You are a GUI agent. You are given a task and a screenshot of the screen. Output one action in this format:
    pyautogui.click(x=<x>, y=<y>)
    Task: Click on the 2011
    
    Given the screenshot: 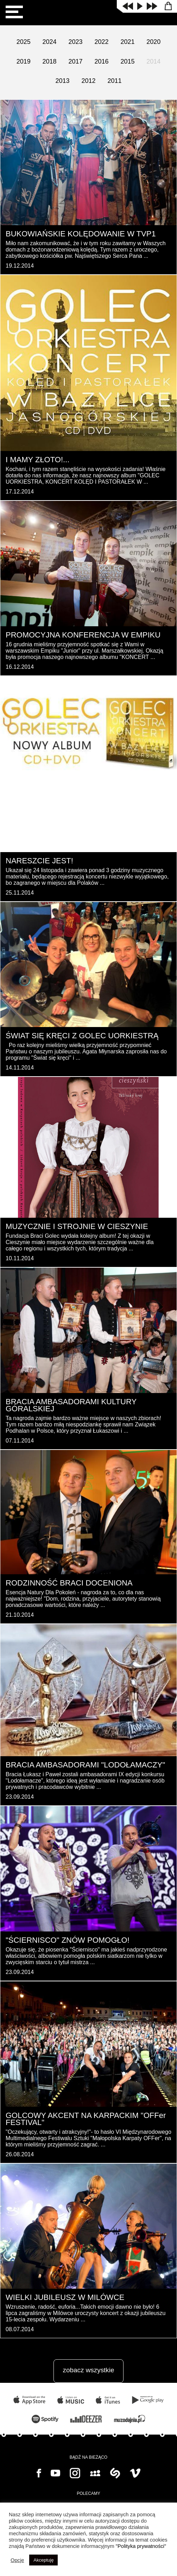 What is the action you would take?
    pyautogui.click(x=114, y=80)
    